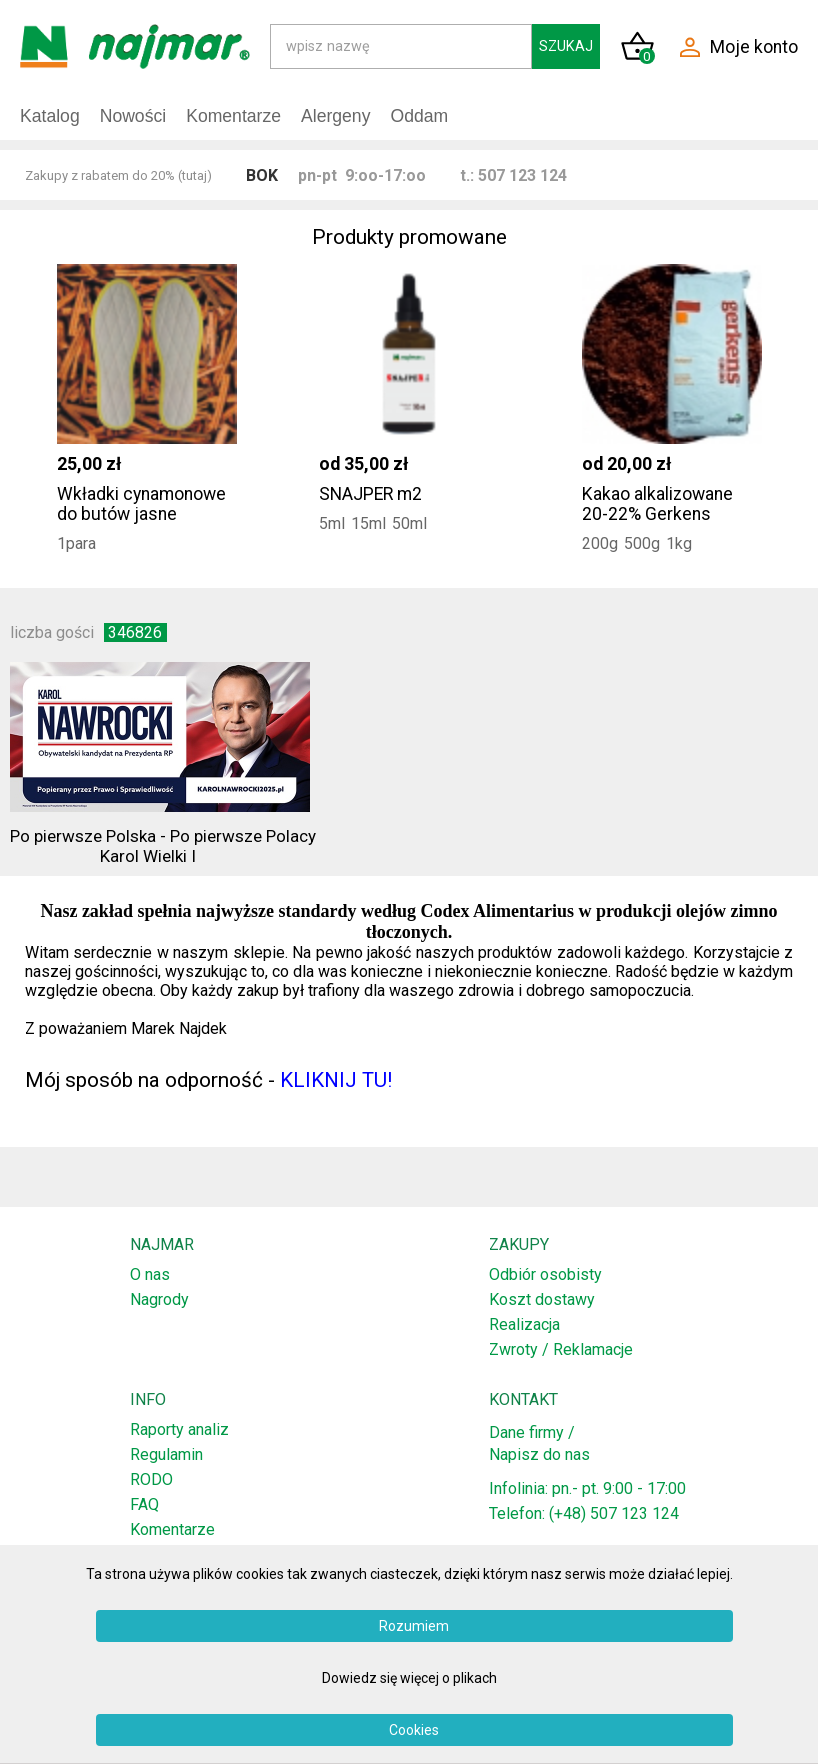 Image resolution: width=818 pixels, height=1764 pixels. I want to click on KLIKNIJ TU!, so click(336, 1080).